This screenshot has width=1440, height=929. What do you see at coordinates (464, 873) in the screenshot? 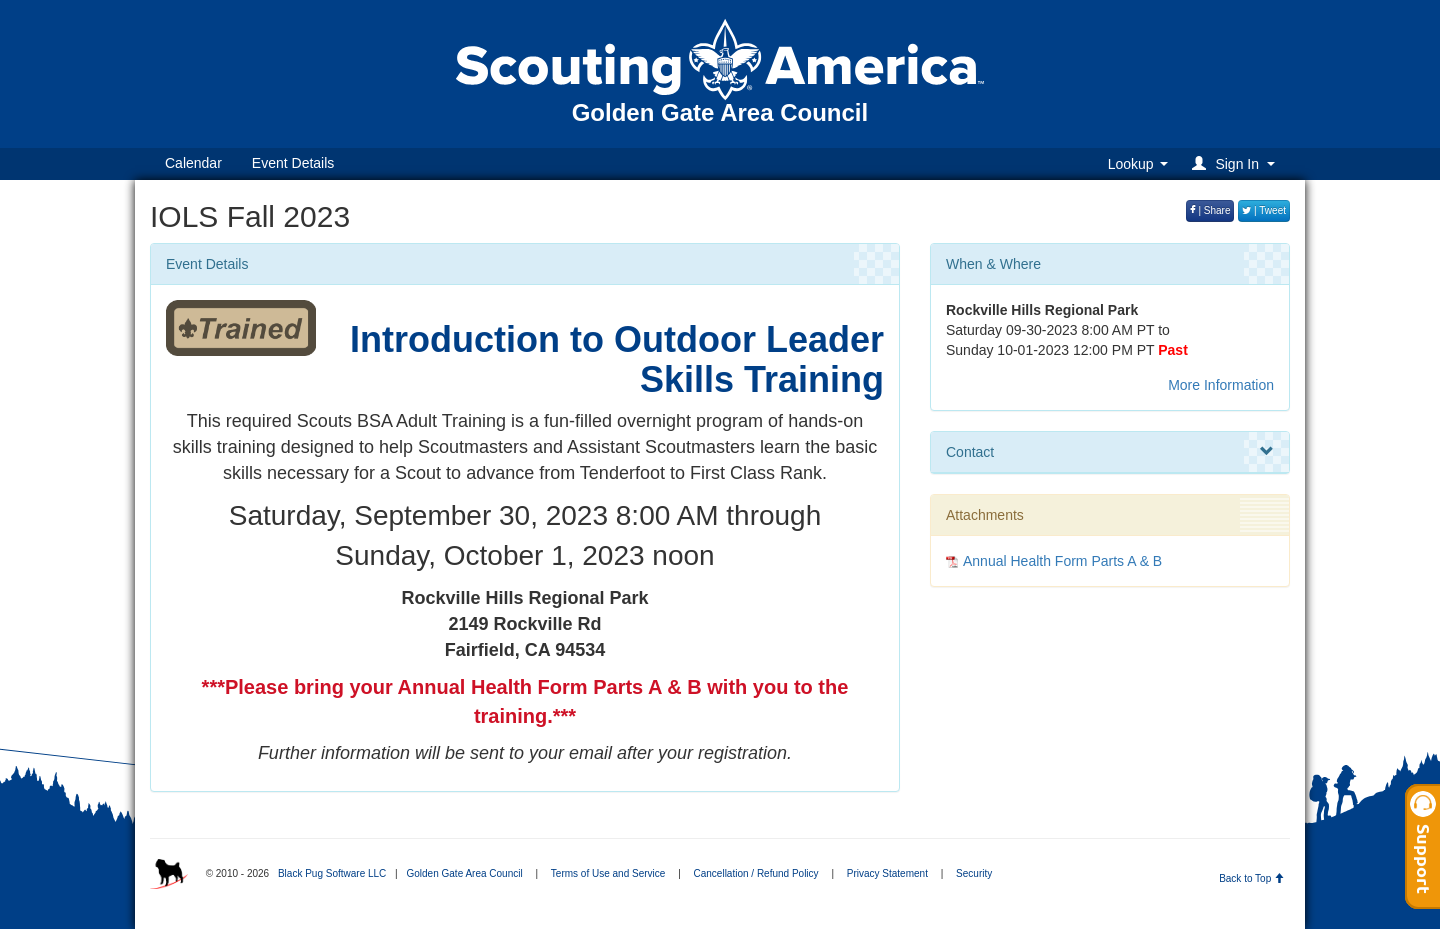
I see `Golden Gate Area Council` at bounding box center [464, 873].